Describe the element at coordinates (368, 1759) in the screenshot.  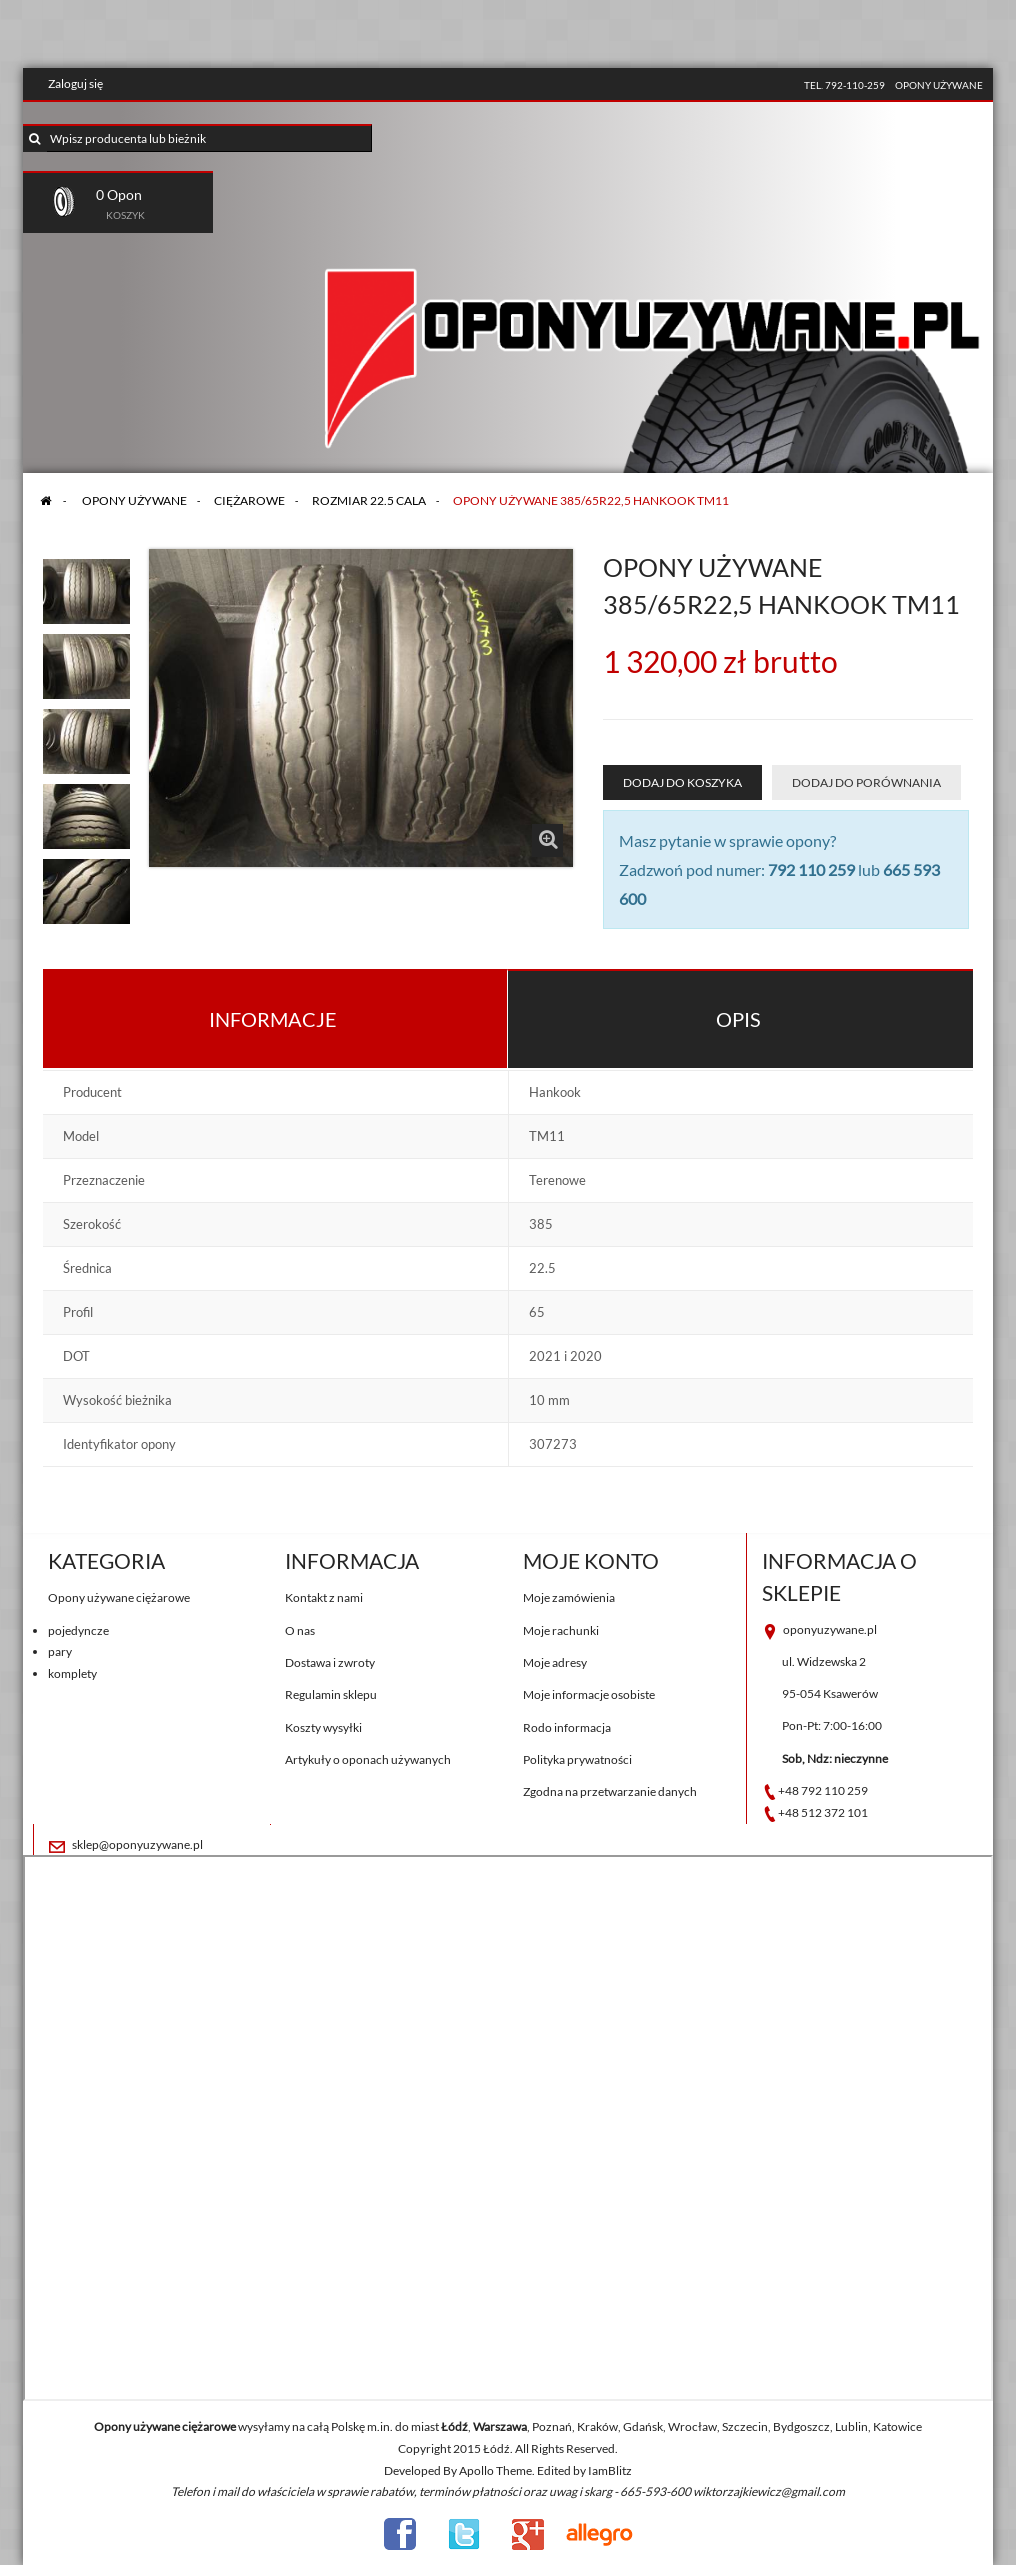
I see `Artykuły o oponach używanych` at that location.